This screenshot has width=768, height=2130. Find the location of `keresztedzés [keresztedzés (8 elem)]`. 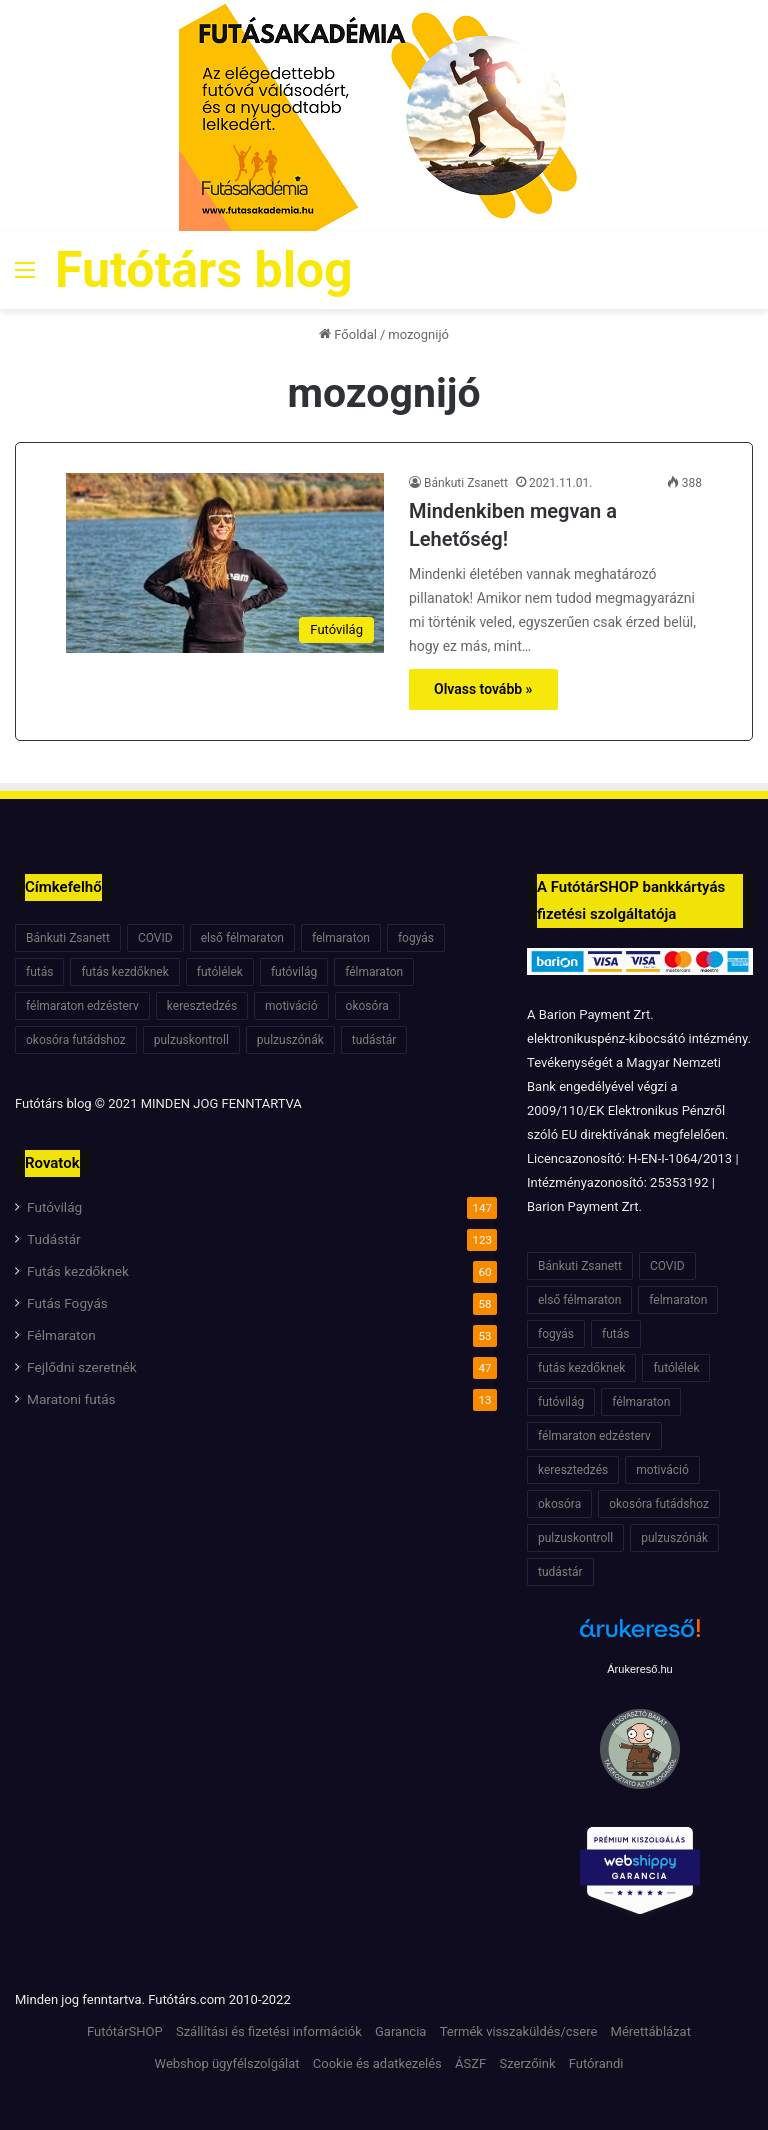

keresztedzés [keresztedzés (8 elem)] is located at coordinates (202, 1006).